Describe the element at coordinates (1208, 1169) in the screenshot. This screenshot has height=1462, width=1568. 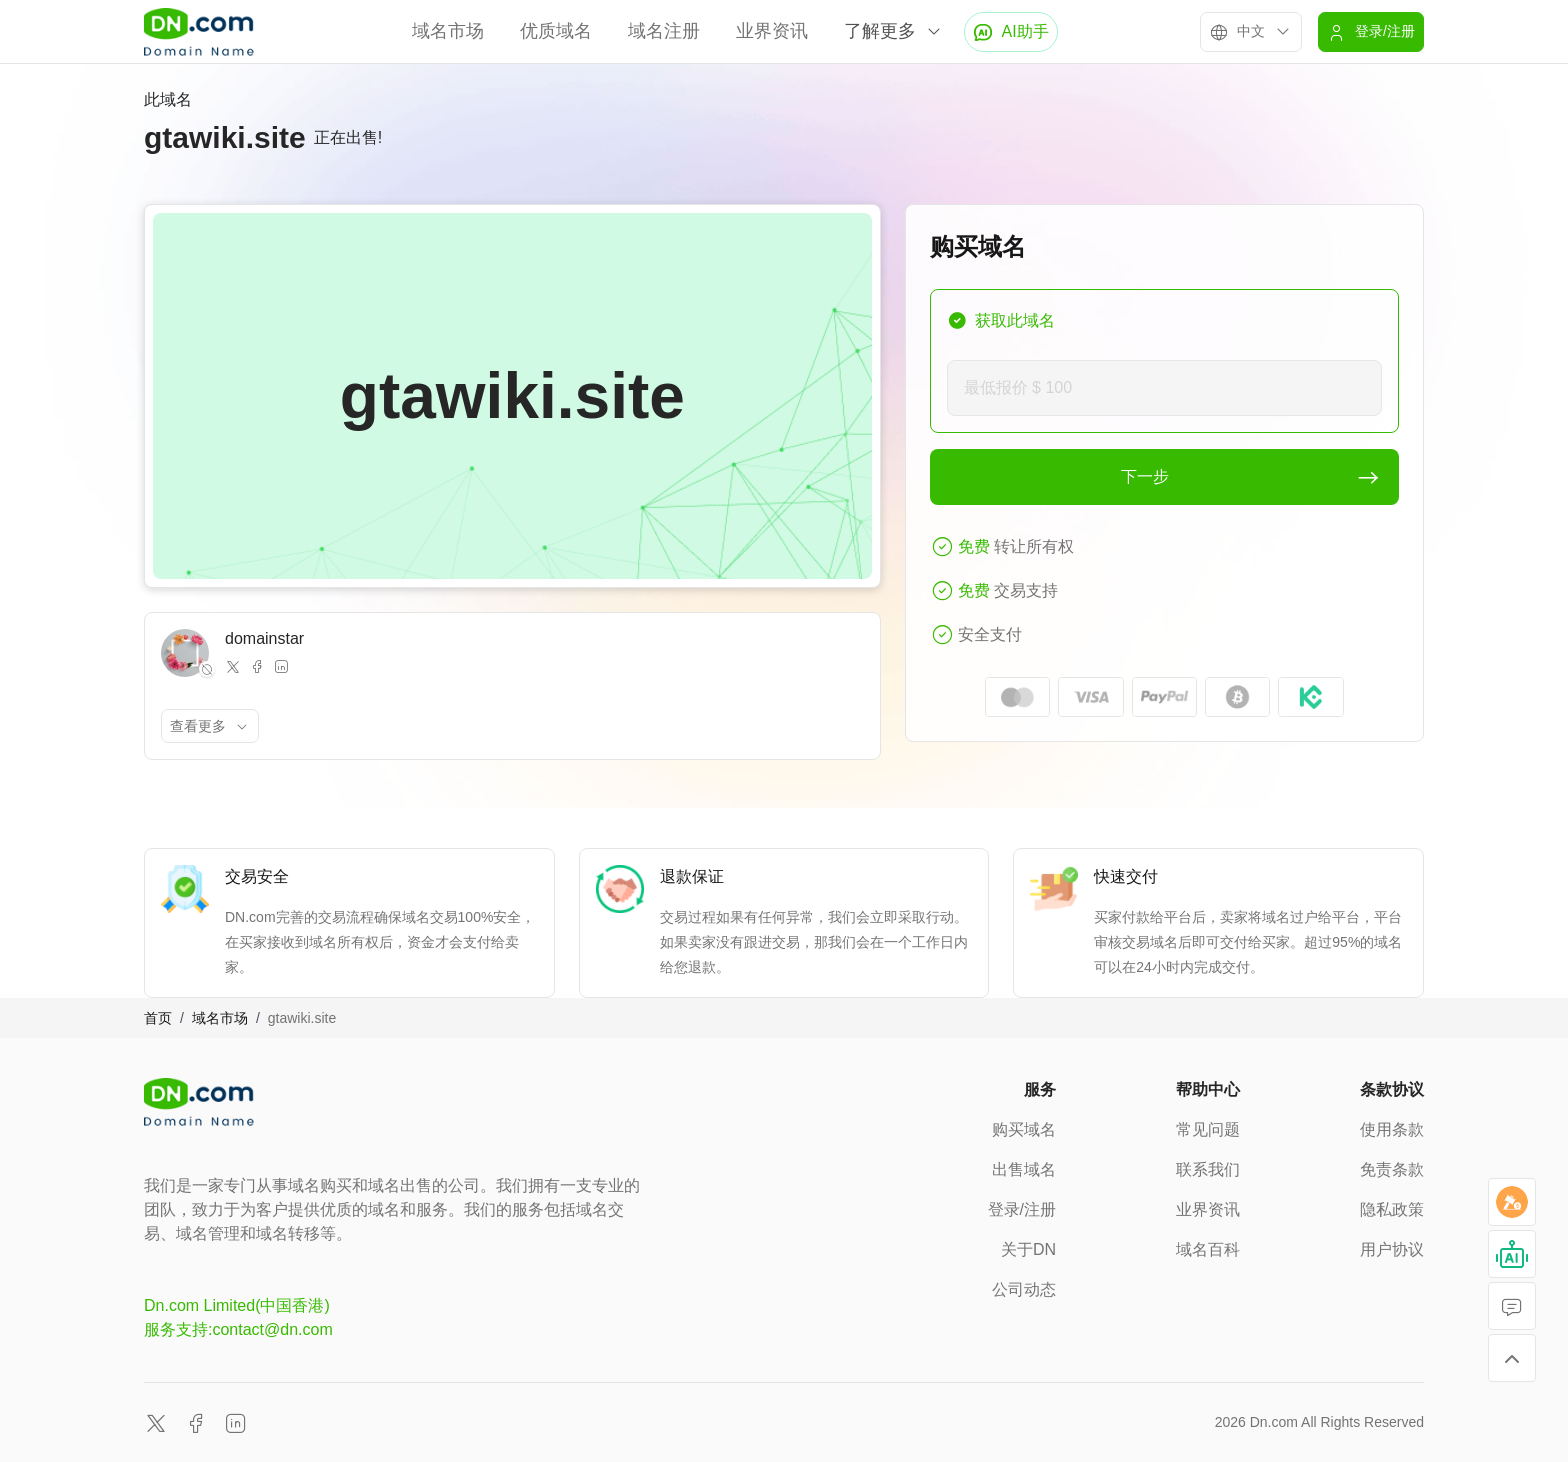
I see `联系我们` at that location.